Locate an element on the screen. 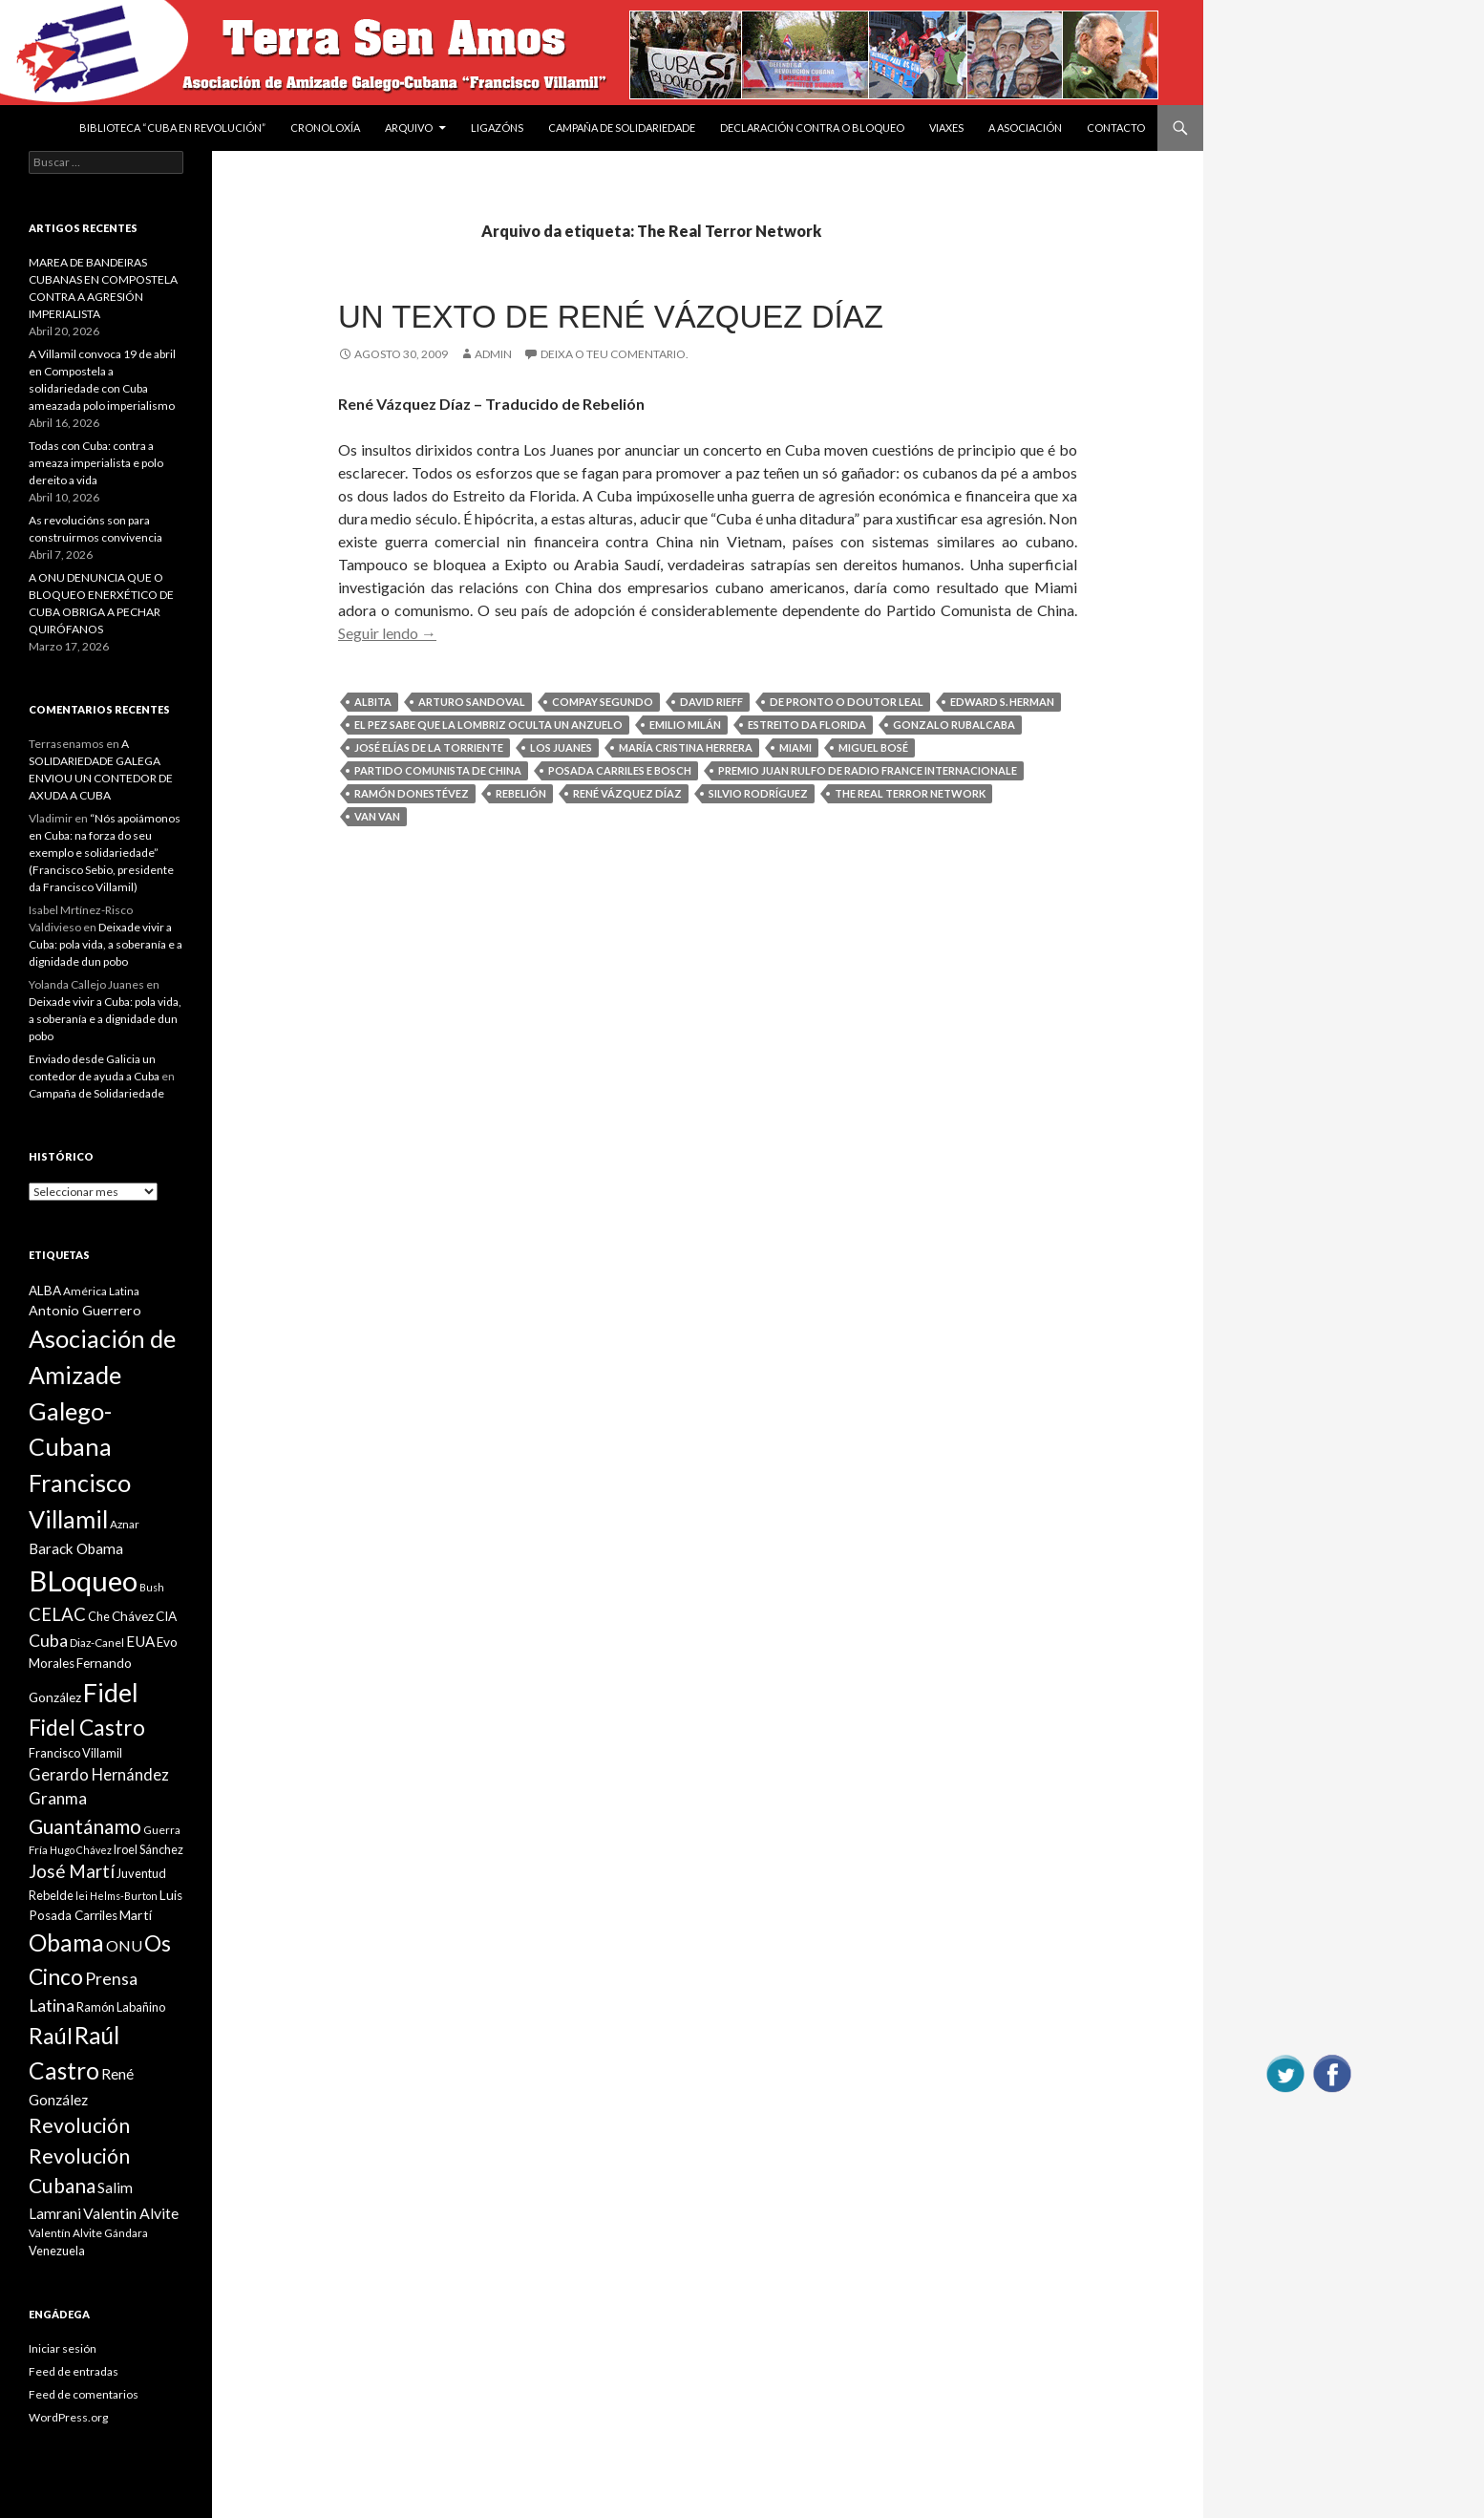 The image size is (1484, 2518). Granma [Granma (16 items)] is located at coordinates (58, 1798).